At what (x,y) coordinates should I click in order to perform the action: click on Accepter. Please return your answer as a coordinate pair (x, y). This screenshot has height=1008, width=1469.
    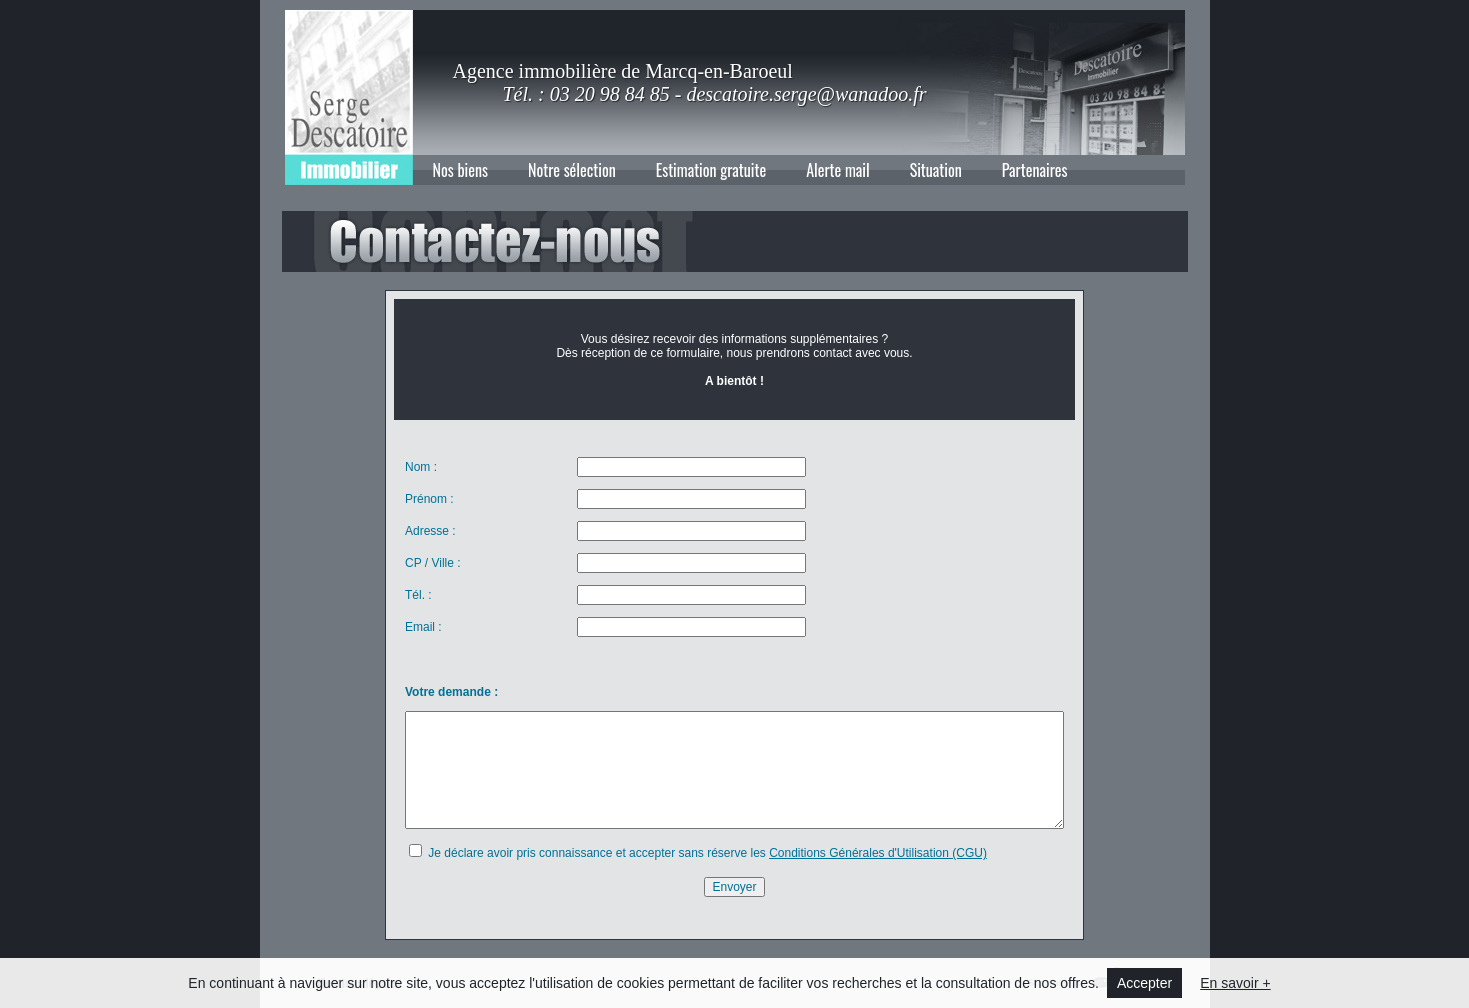
    Looking at the image, I should click on (1144, 983).